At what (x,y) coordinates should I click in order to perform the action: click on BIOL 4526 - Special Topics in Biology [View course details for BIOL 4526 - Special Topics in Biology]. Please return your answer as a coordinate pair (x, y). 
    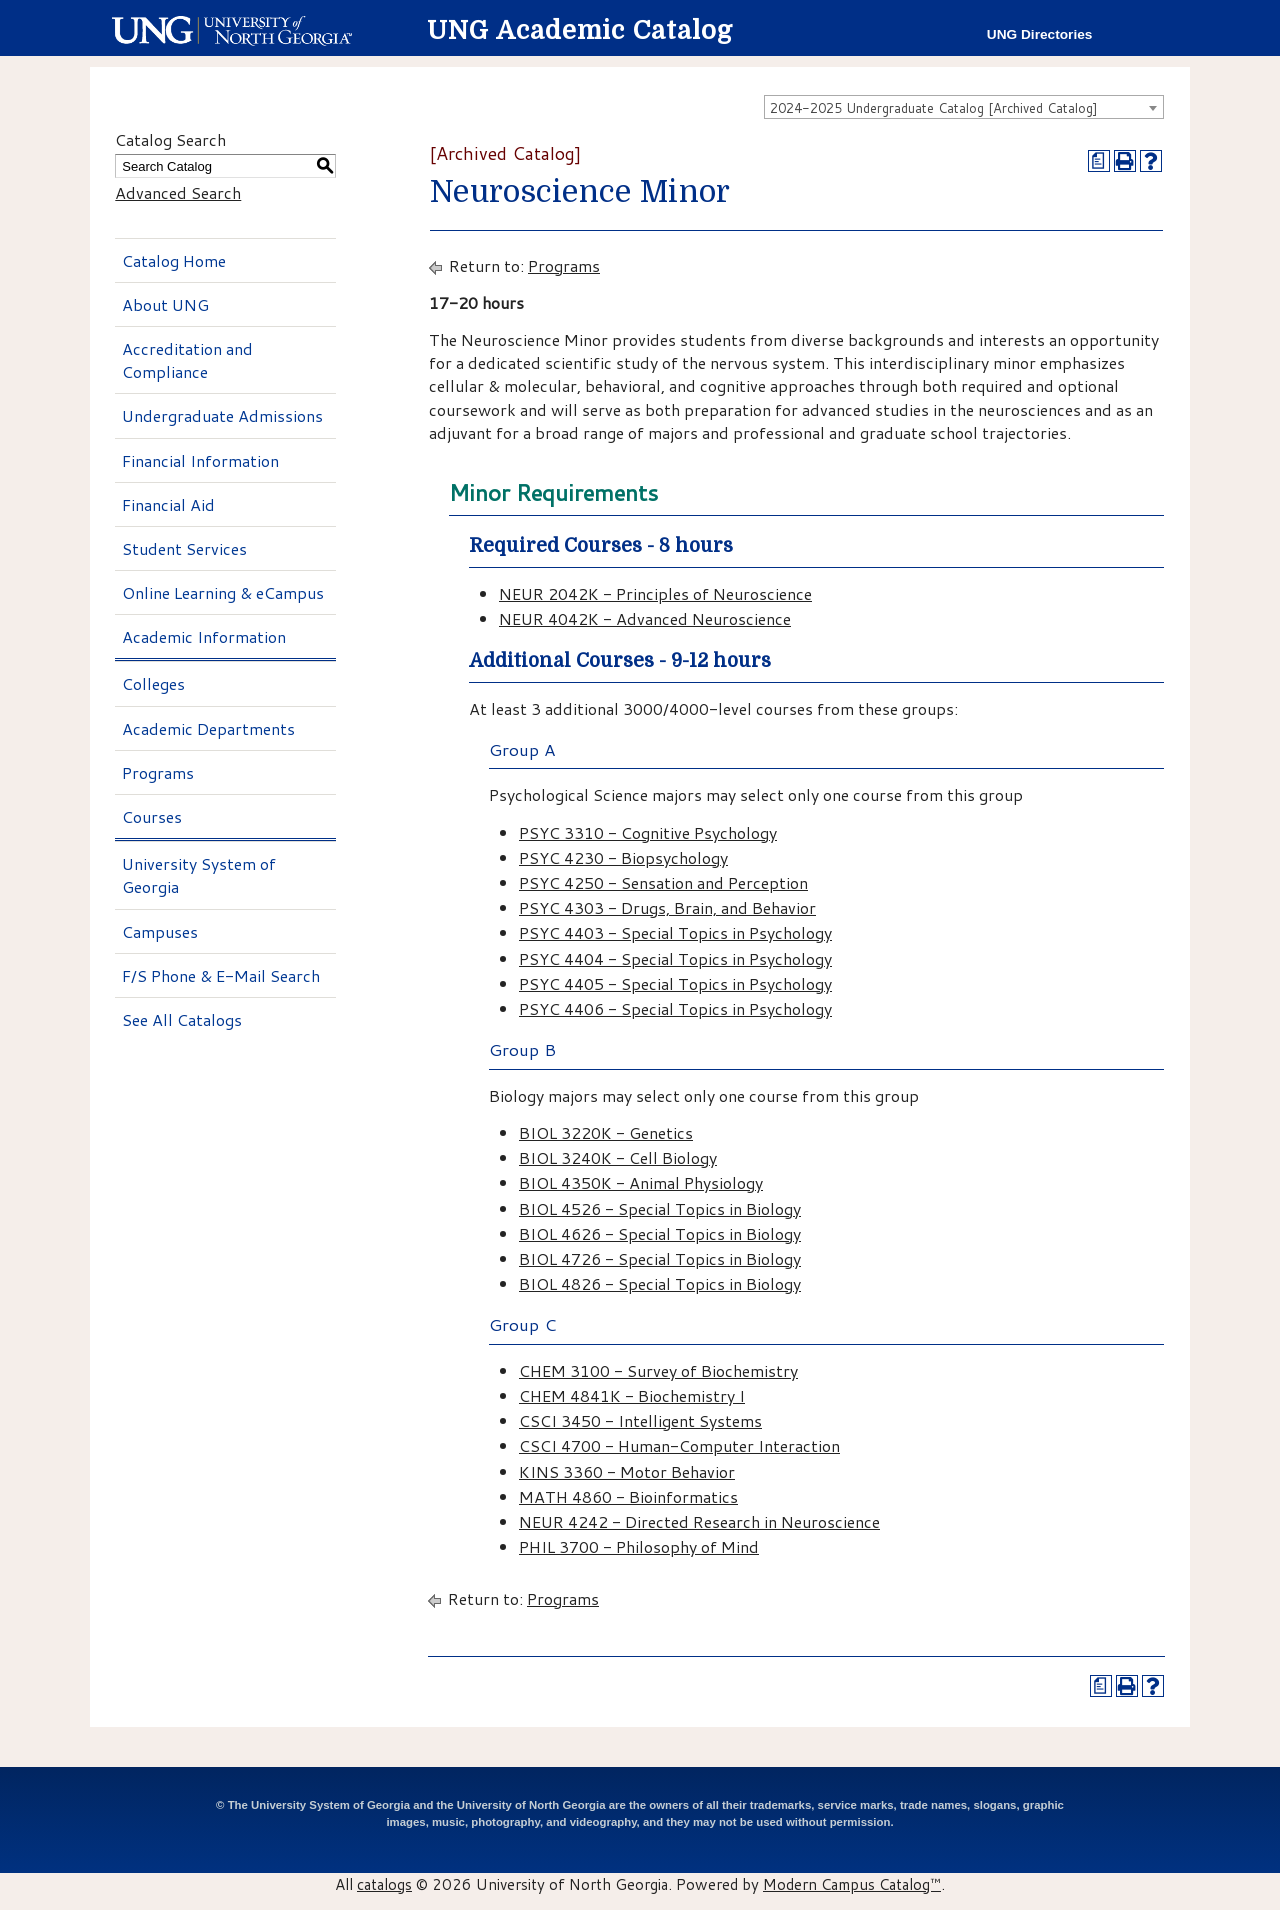
    Looking at the image, I should click on (660, 1208).